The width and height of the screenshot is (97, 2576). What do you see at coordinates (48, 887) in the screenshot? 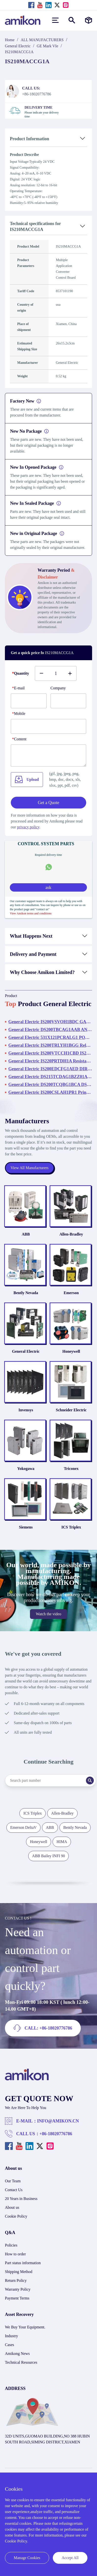
I see `ask` at bounding box center [48, 887].